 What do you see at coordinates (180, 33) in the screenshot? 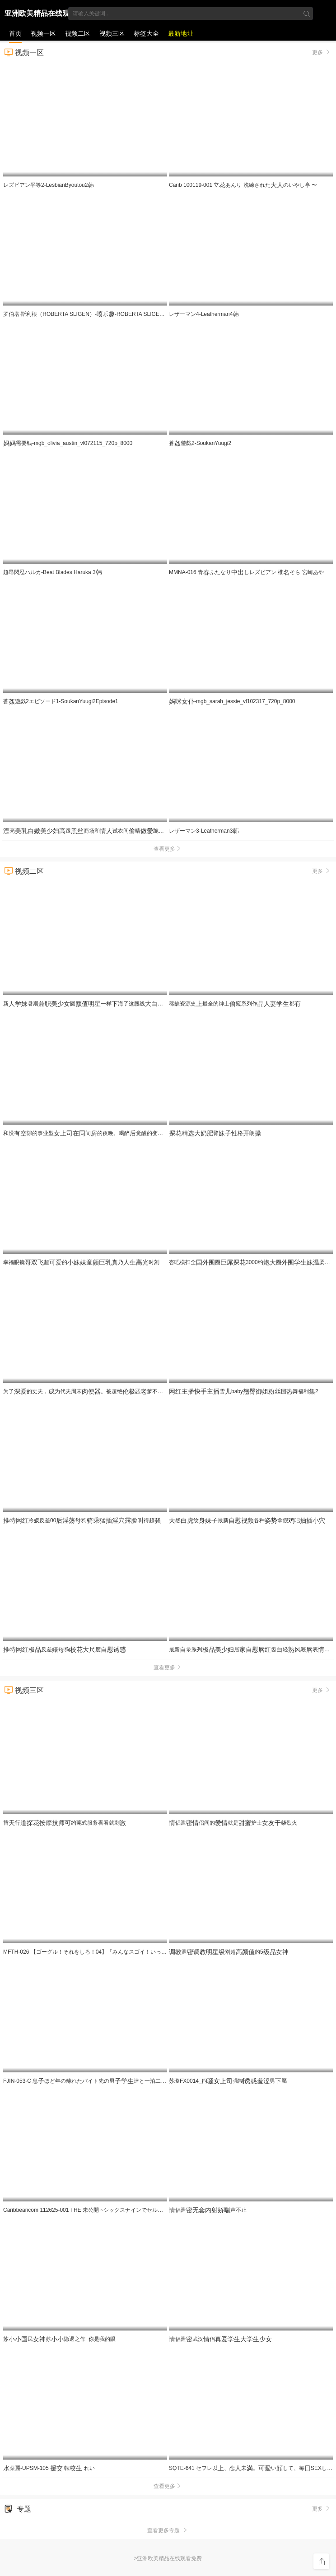
I see `最新地址` at bounding box center [180, 33].